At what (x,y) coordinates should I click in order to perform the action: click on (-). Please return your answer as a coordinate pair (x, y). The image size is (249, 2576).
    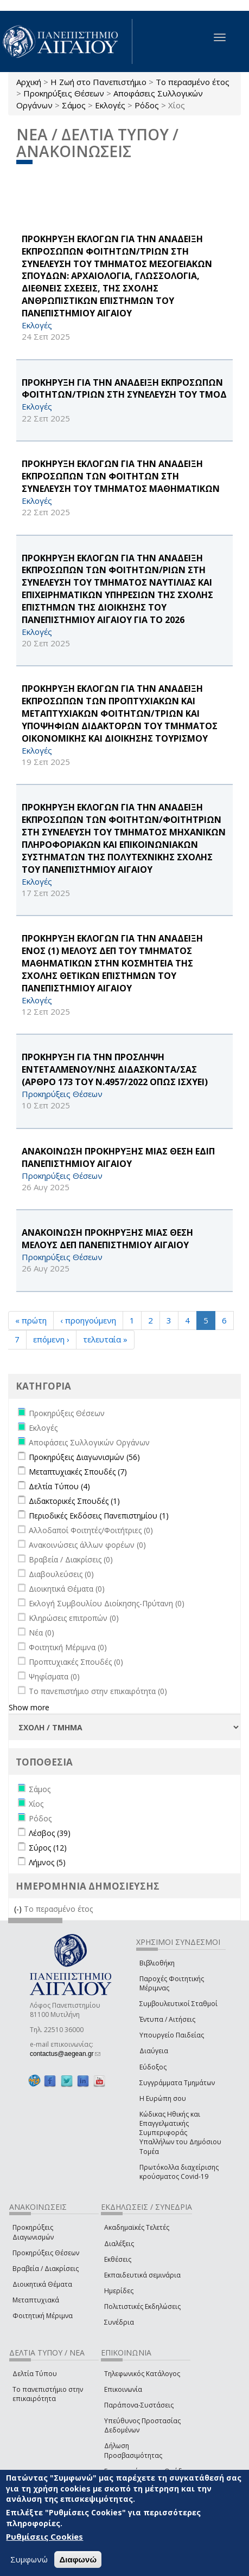
    Looking at the image, I should click on (19, 1909).